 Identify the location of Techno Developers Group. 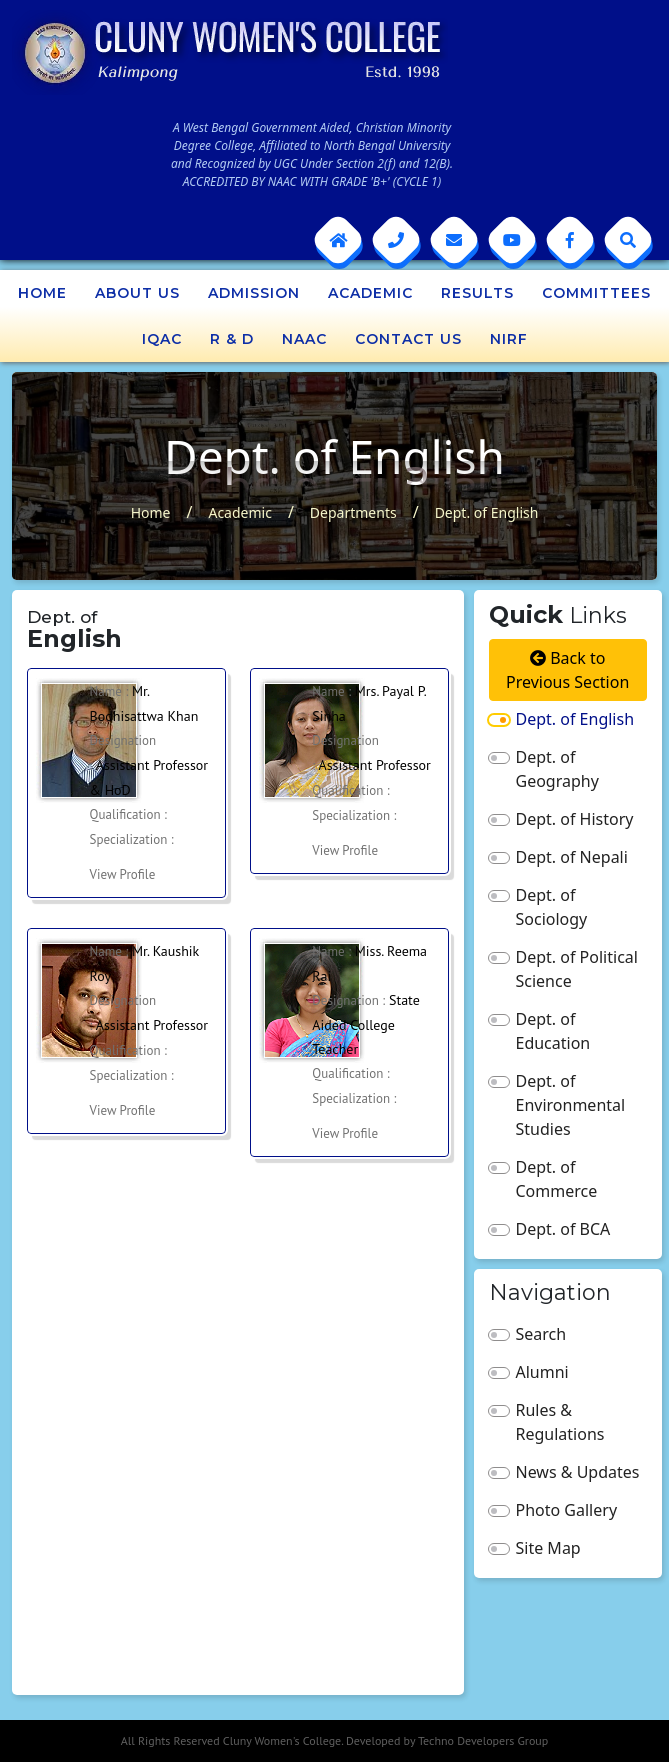
(483, 1740).